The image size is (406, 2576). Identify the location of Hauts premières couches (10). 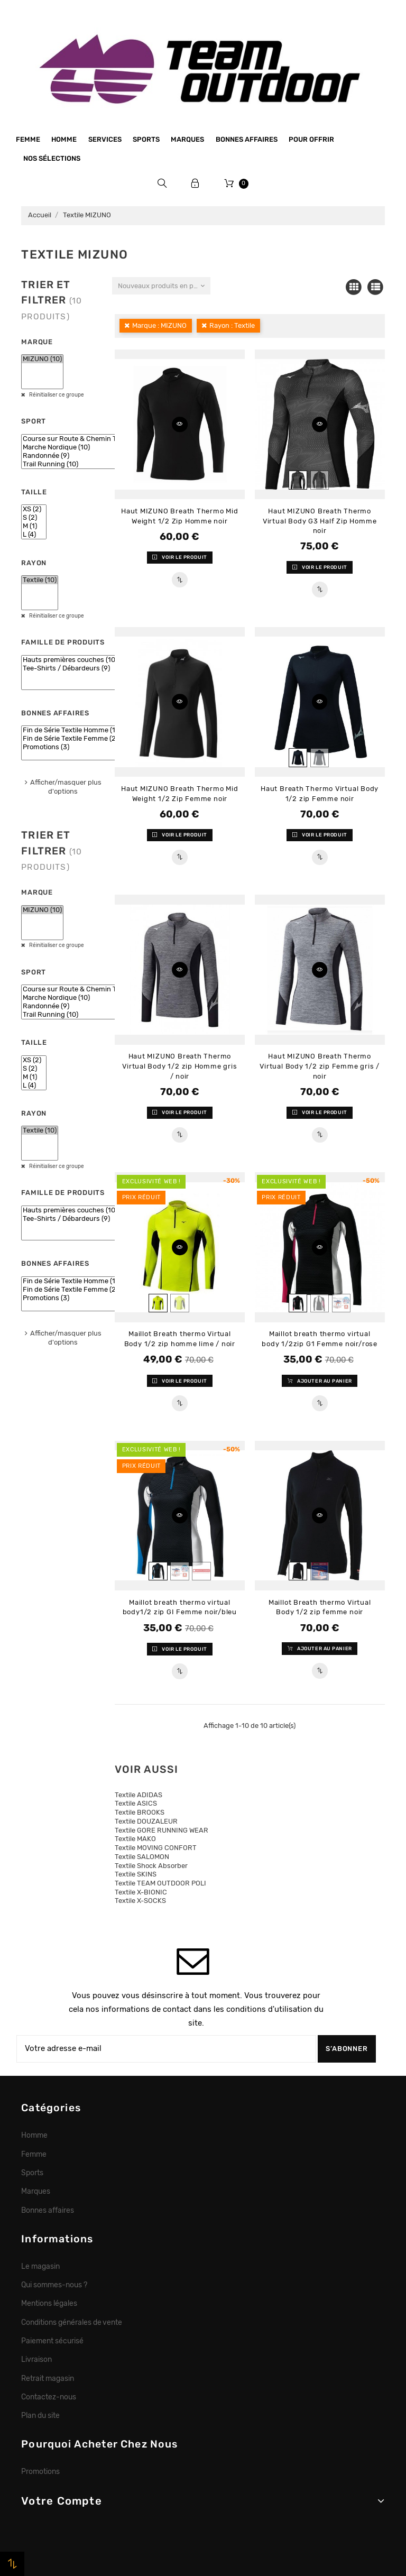
(70, 660).